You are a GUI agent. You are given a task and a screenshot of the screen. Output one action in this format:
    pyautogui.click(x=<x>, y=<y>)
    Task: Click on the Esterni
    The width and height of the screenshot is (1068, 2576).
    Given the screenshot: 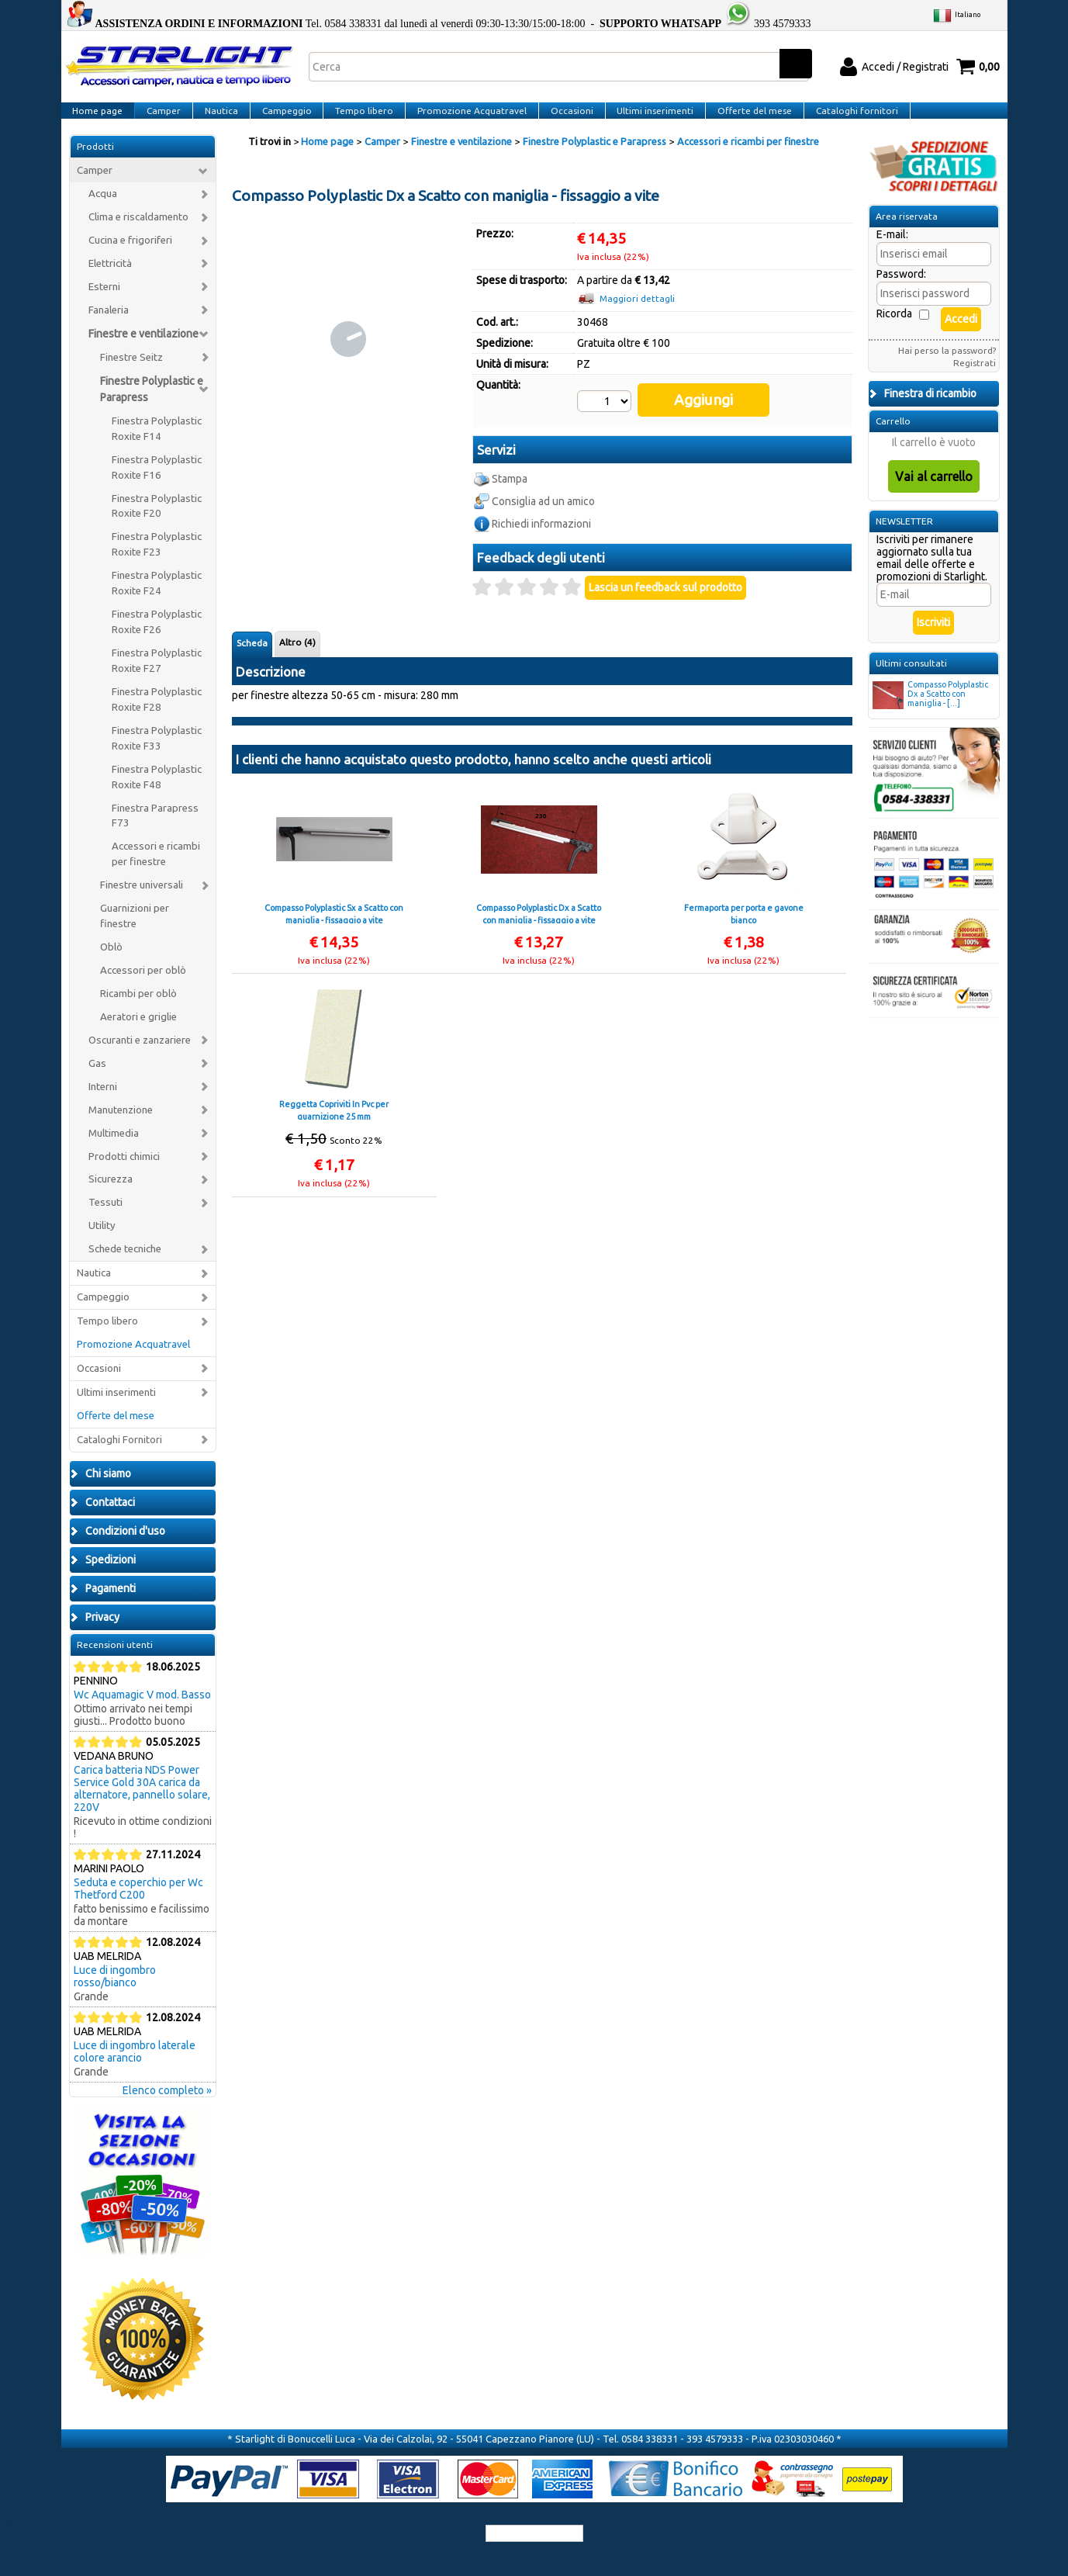 What is the action you would take?
    pyautogui.click(x=104, y=305)
    